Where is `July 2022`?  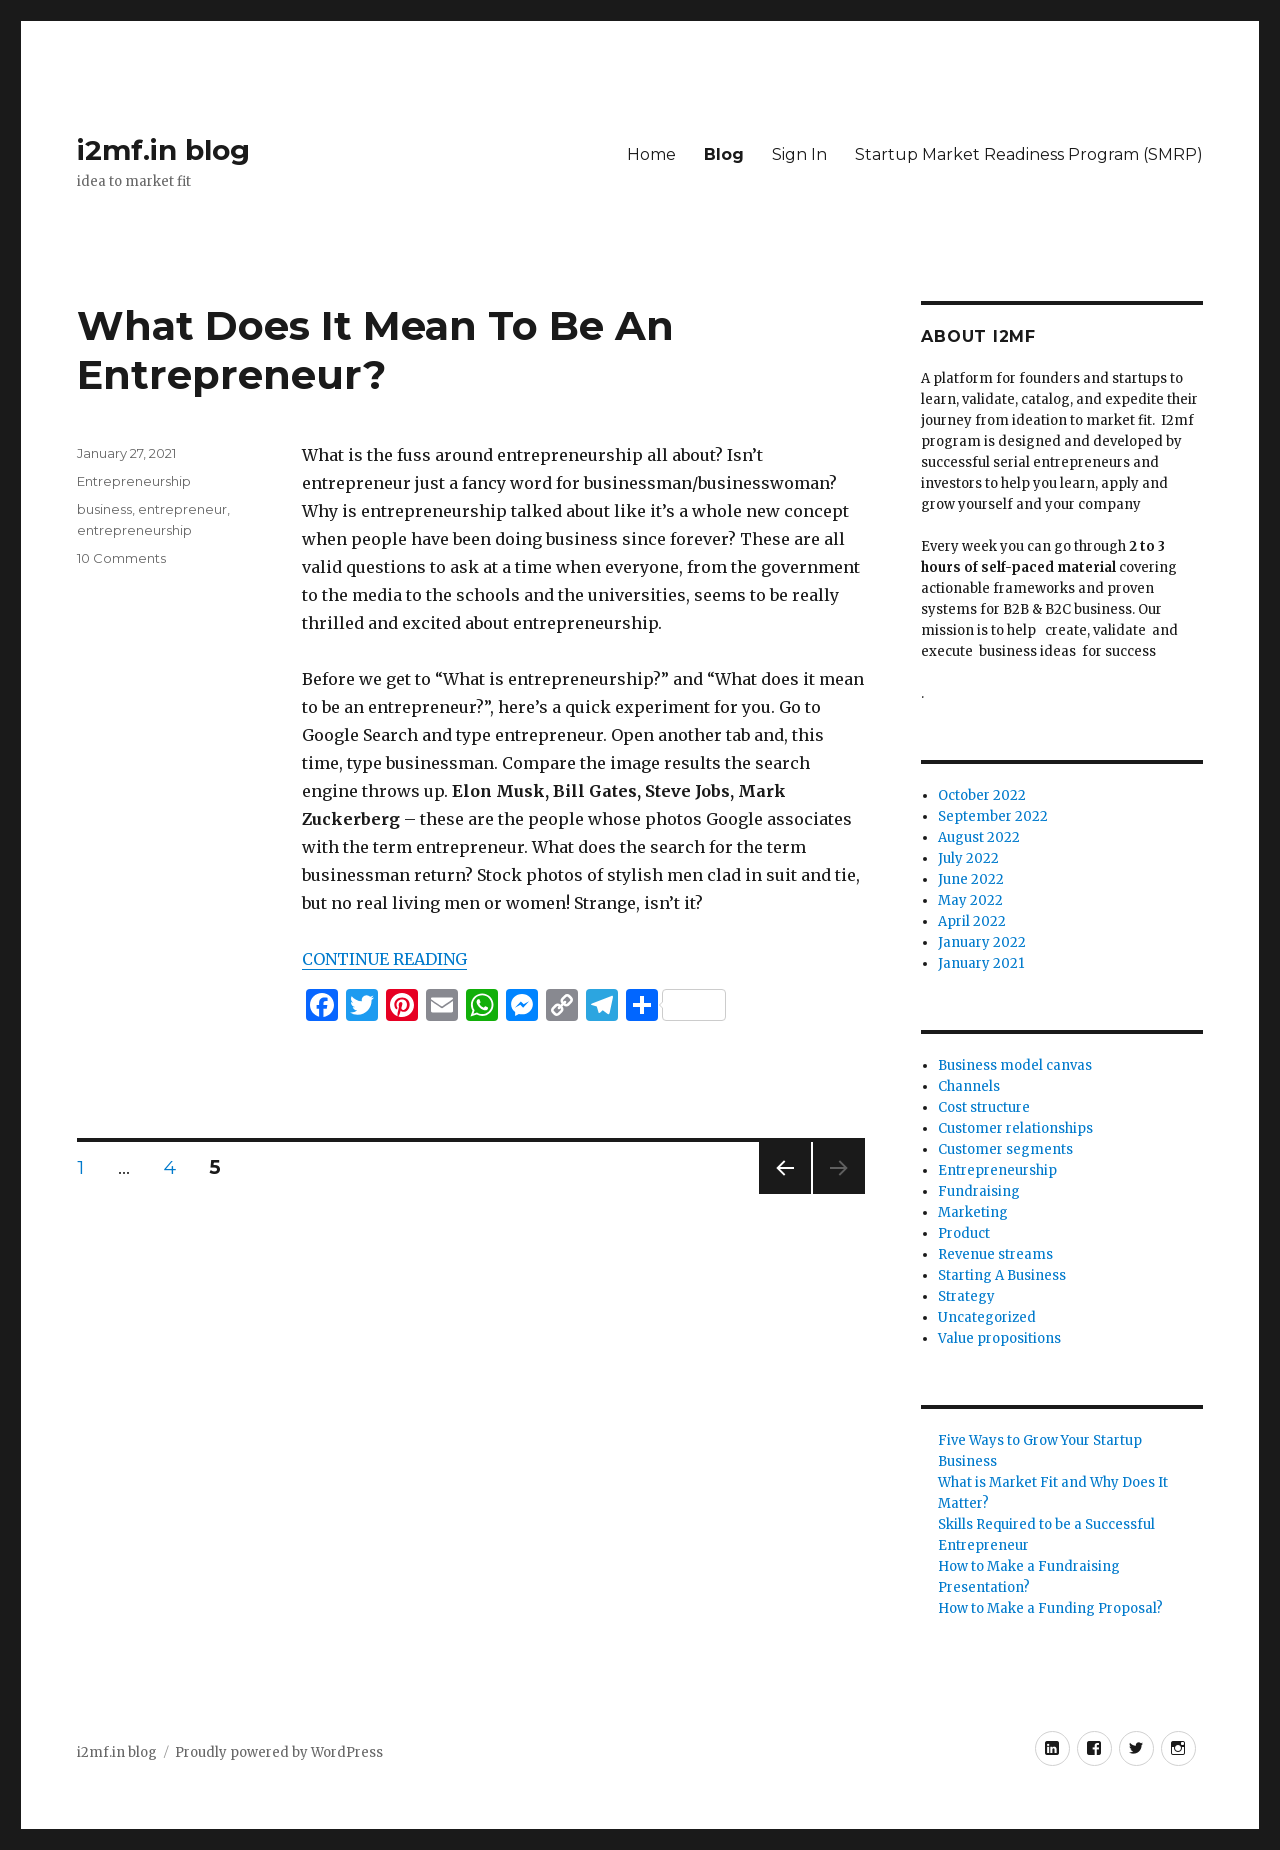 July 2022 is located at coordinates (968, 858).